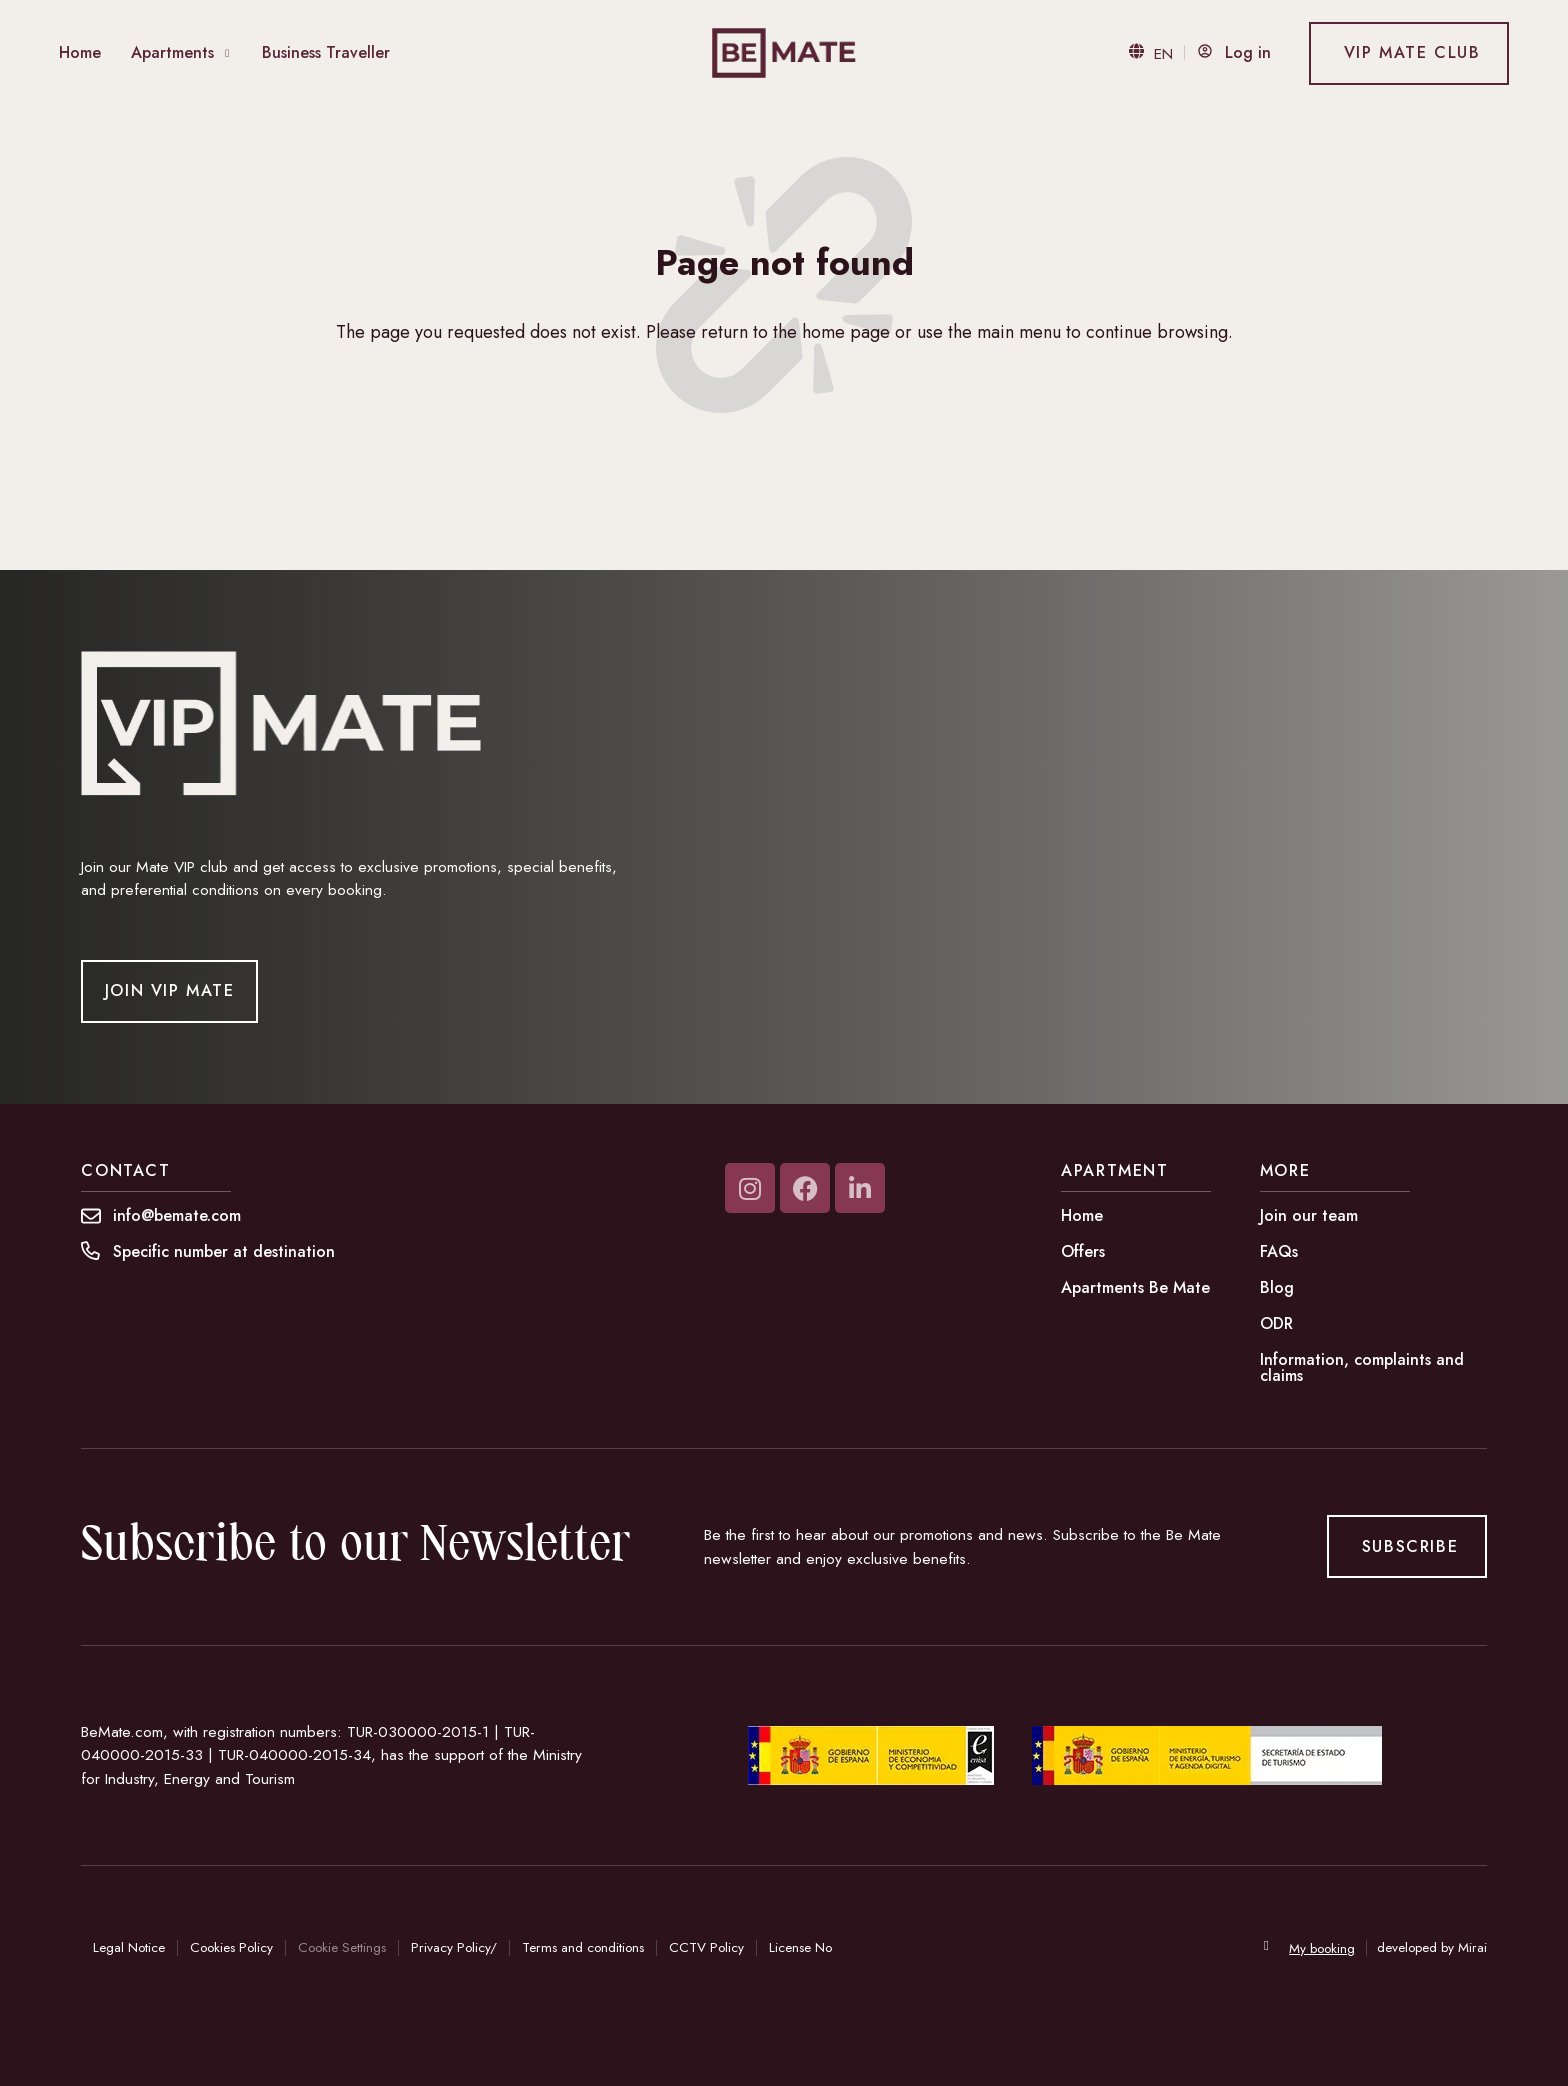 This screenshot has height=2086, width=1568. Describe the element at coordinates (227, 53) in the screenshot. I see `[Abrir Menu Apartamentos]` at that location.